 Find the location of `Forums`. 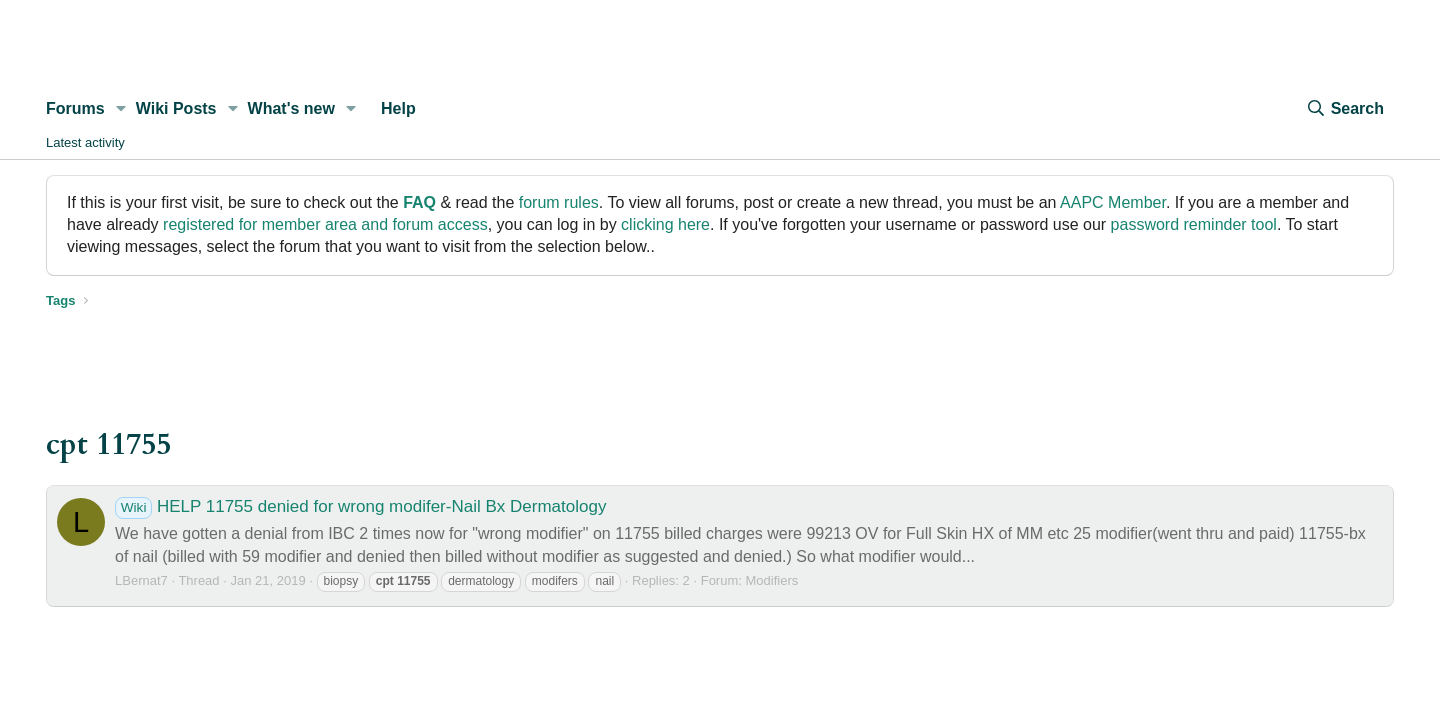

Forums is located at coordinates (75, 108).